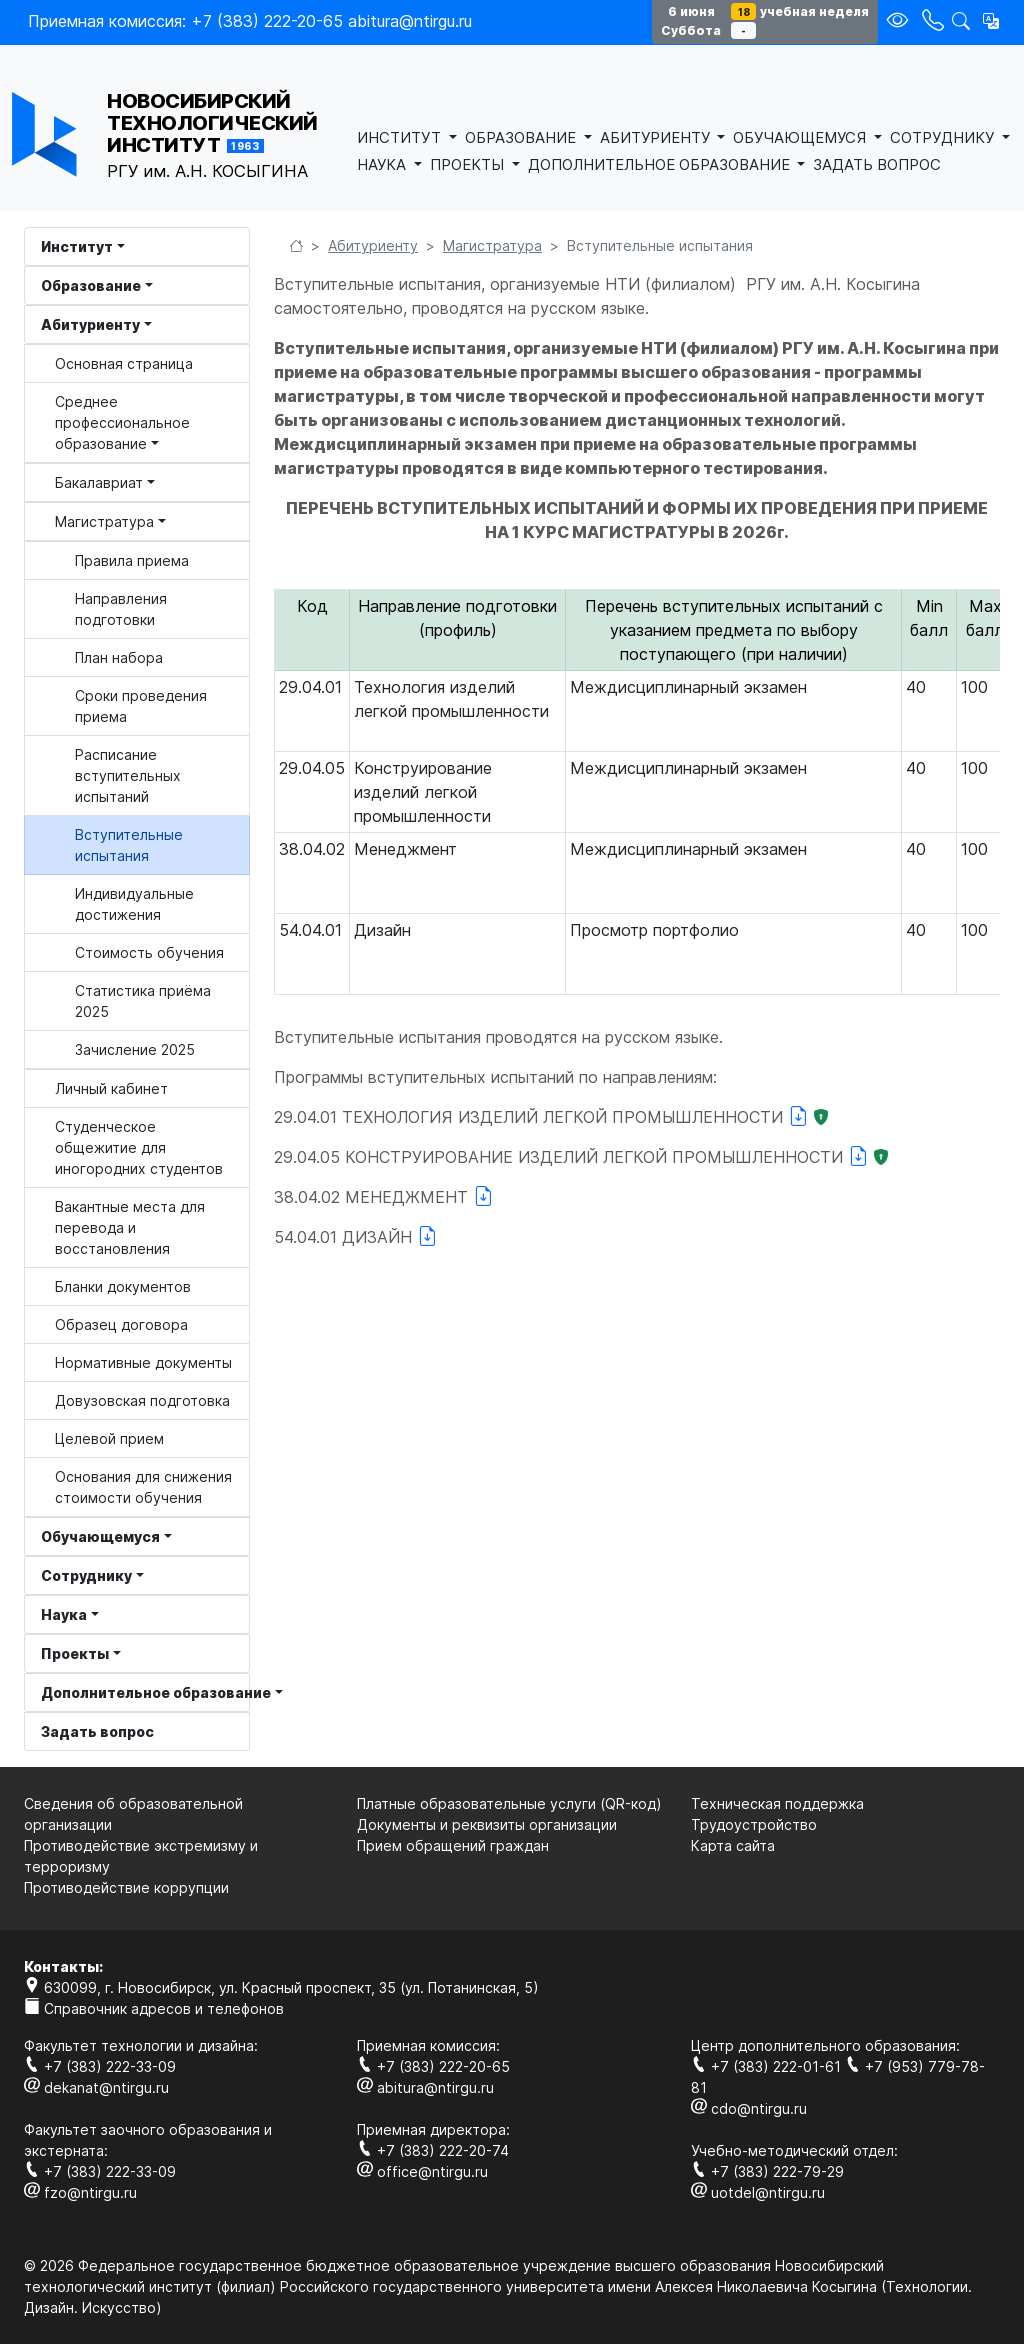  I want to click on Трудоустройство, so click(754, 1824).